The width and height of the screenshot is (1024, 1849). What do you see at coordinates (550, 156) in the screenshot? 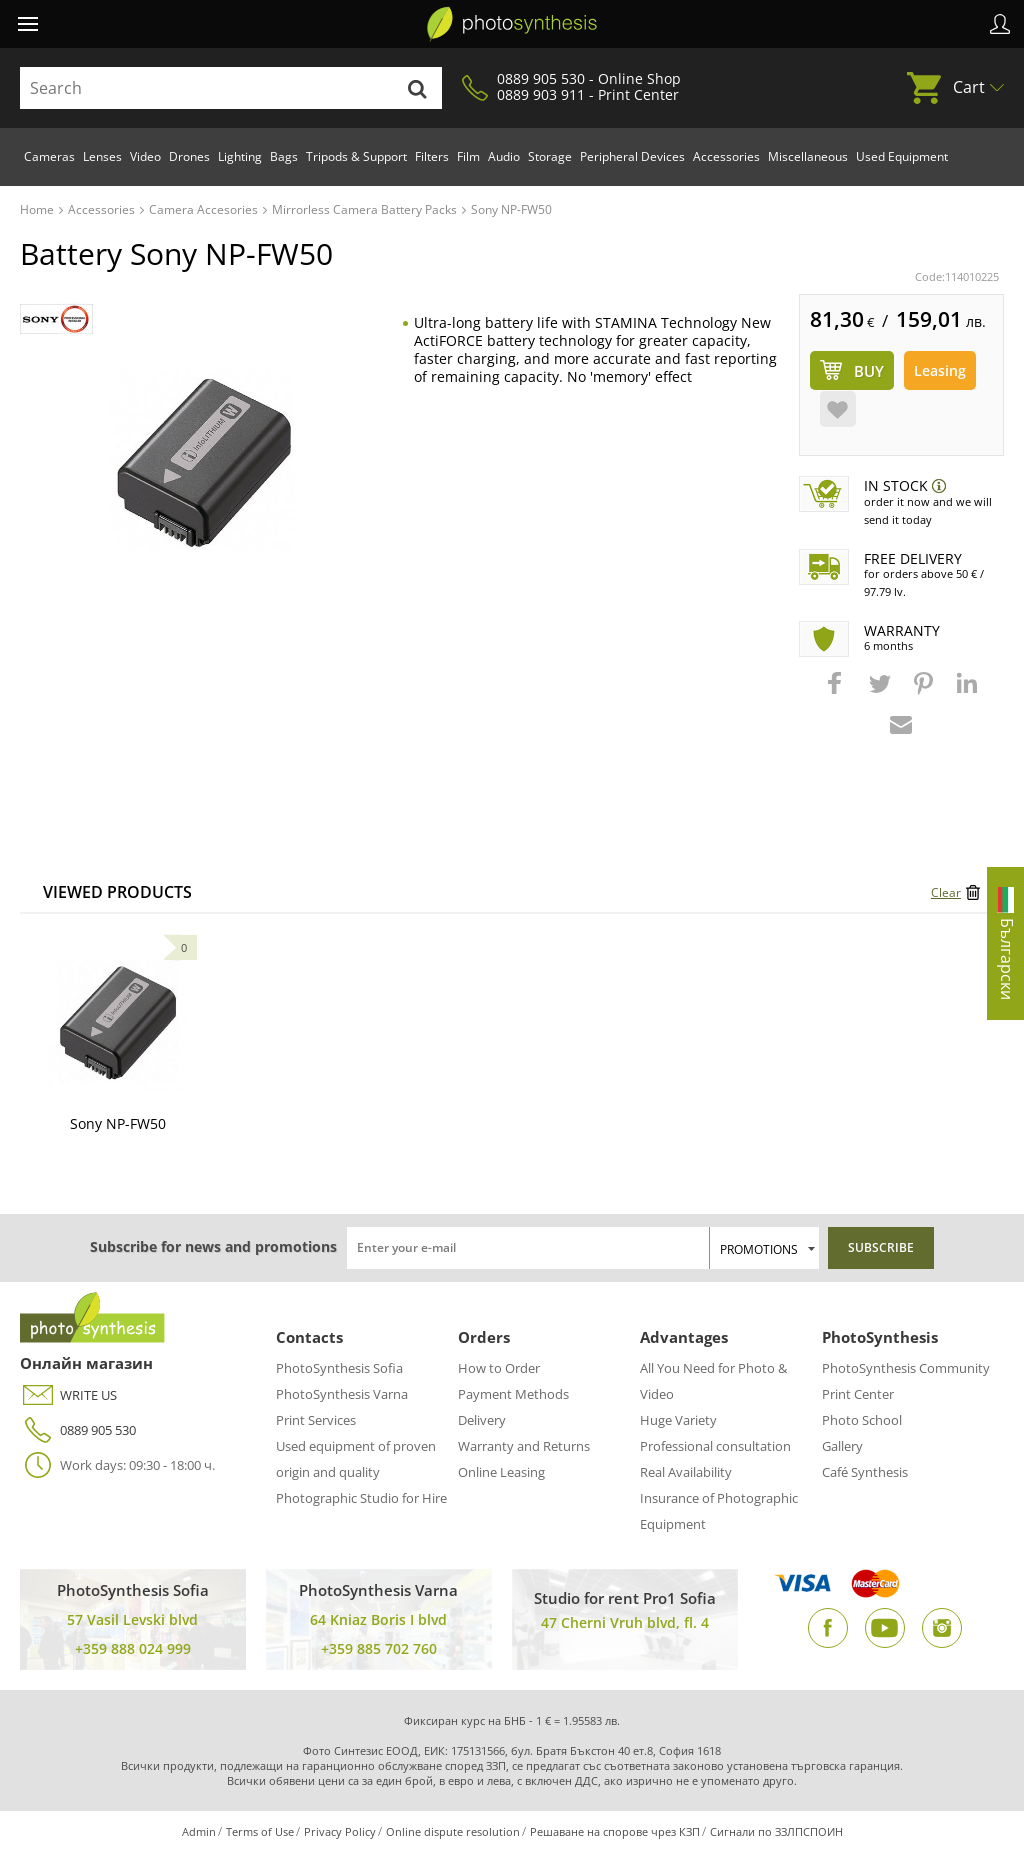
I see `Storage` at bounding box center [550, 156].